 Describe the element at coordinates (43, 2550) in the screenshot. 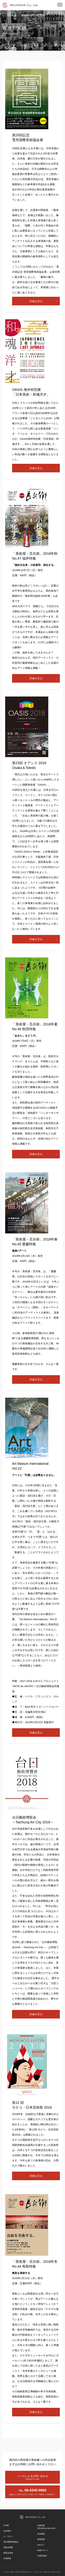

I see `各種サポート` at that location.